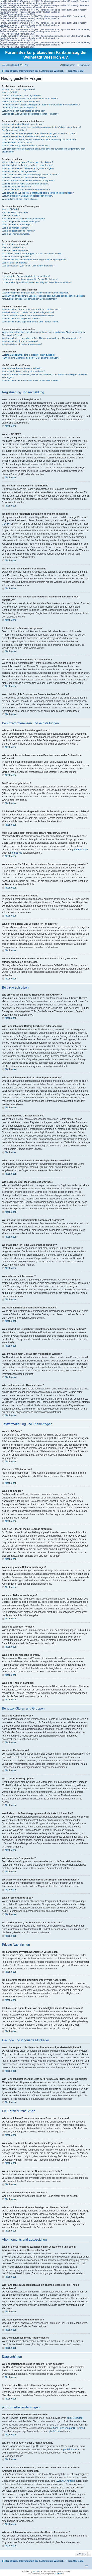 This screenshot has height=2576, width=92. I want to click on Wie verwende ich einen Avatar?, so click(17, 142).